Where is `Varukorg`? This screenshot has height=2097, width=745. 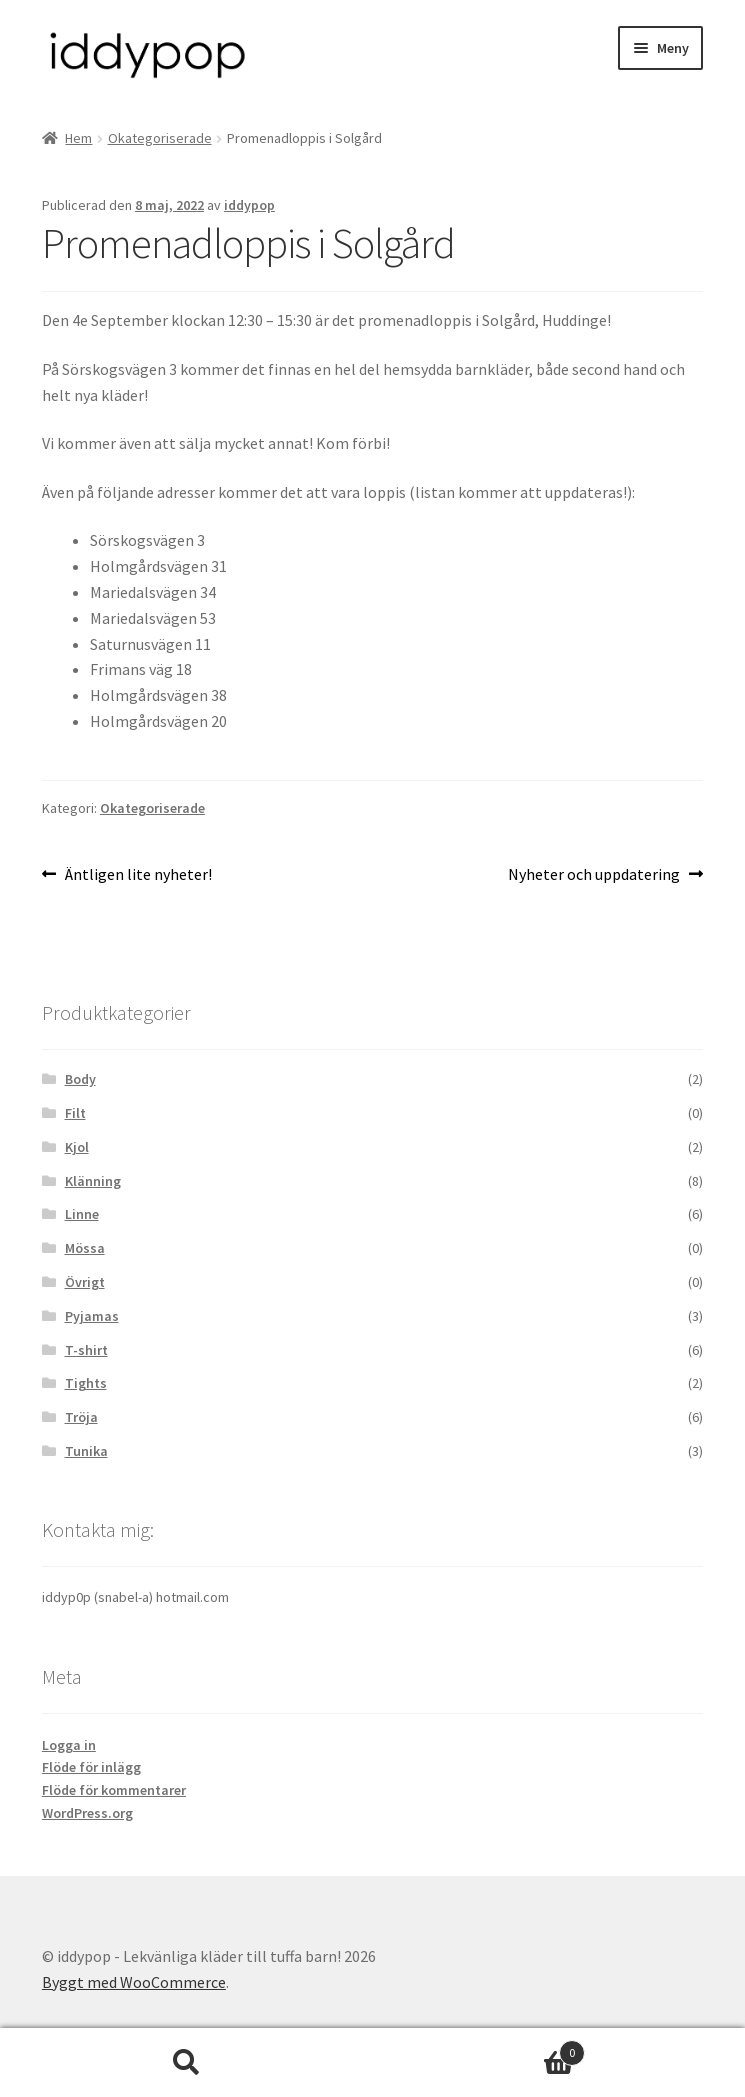
Varukorg is located at coordinates (479, 2048).